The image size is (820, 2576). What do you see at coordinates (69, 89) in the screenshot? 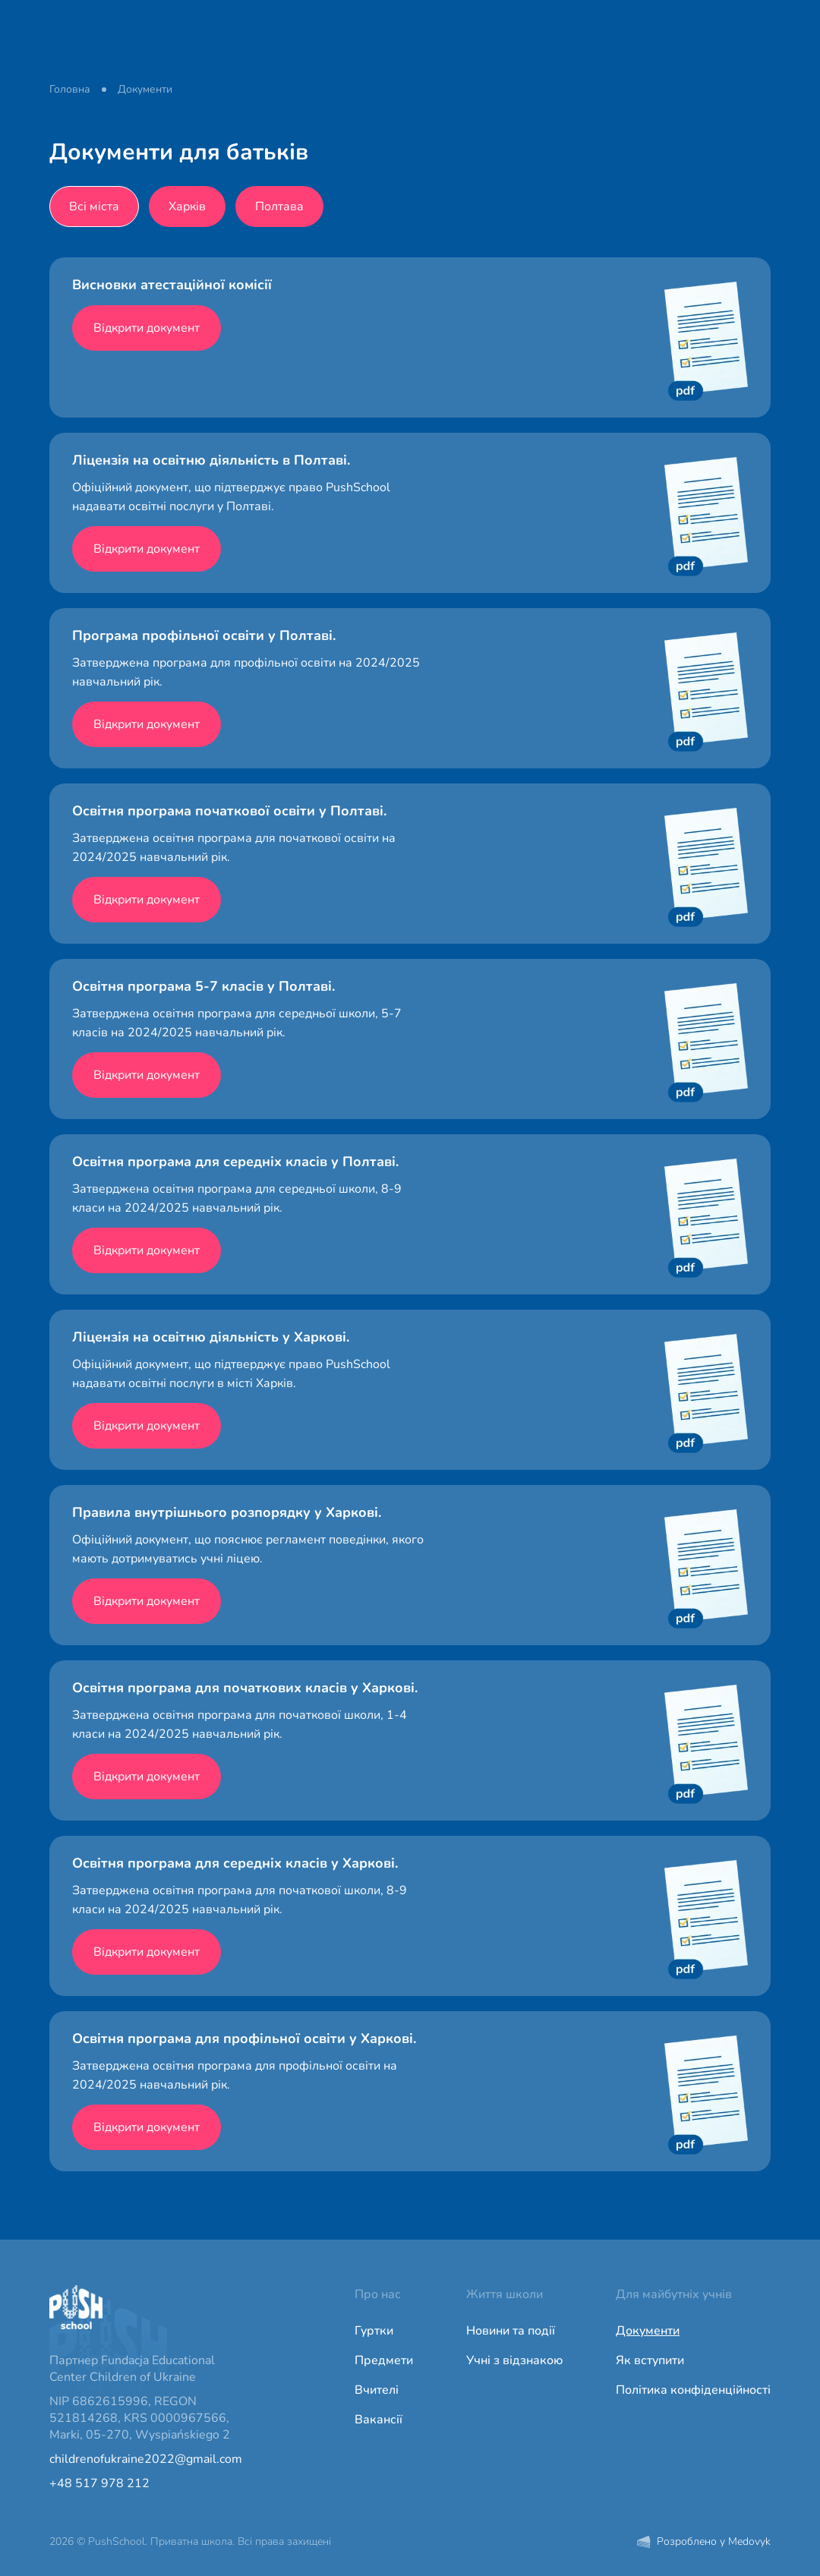
I see `Головна` at bounding box center [69, 89].